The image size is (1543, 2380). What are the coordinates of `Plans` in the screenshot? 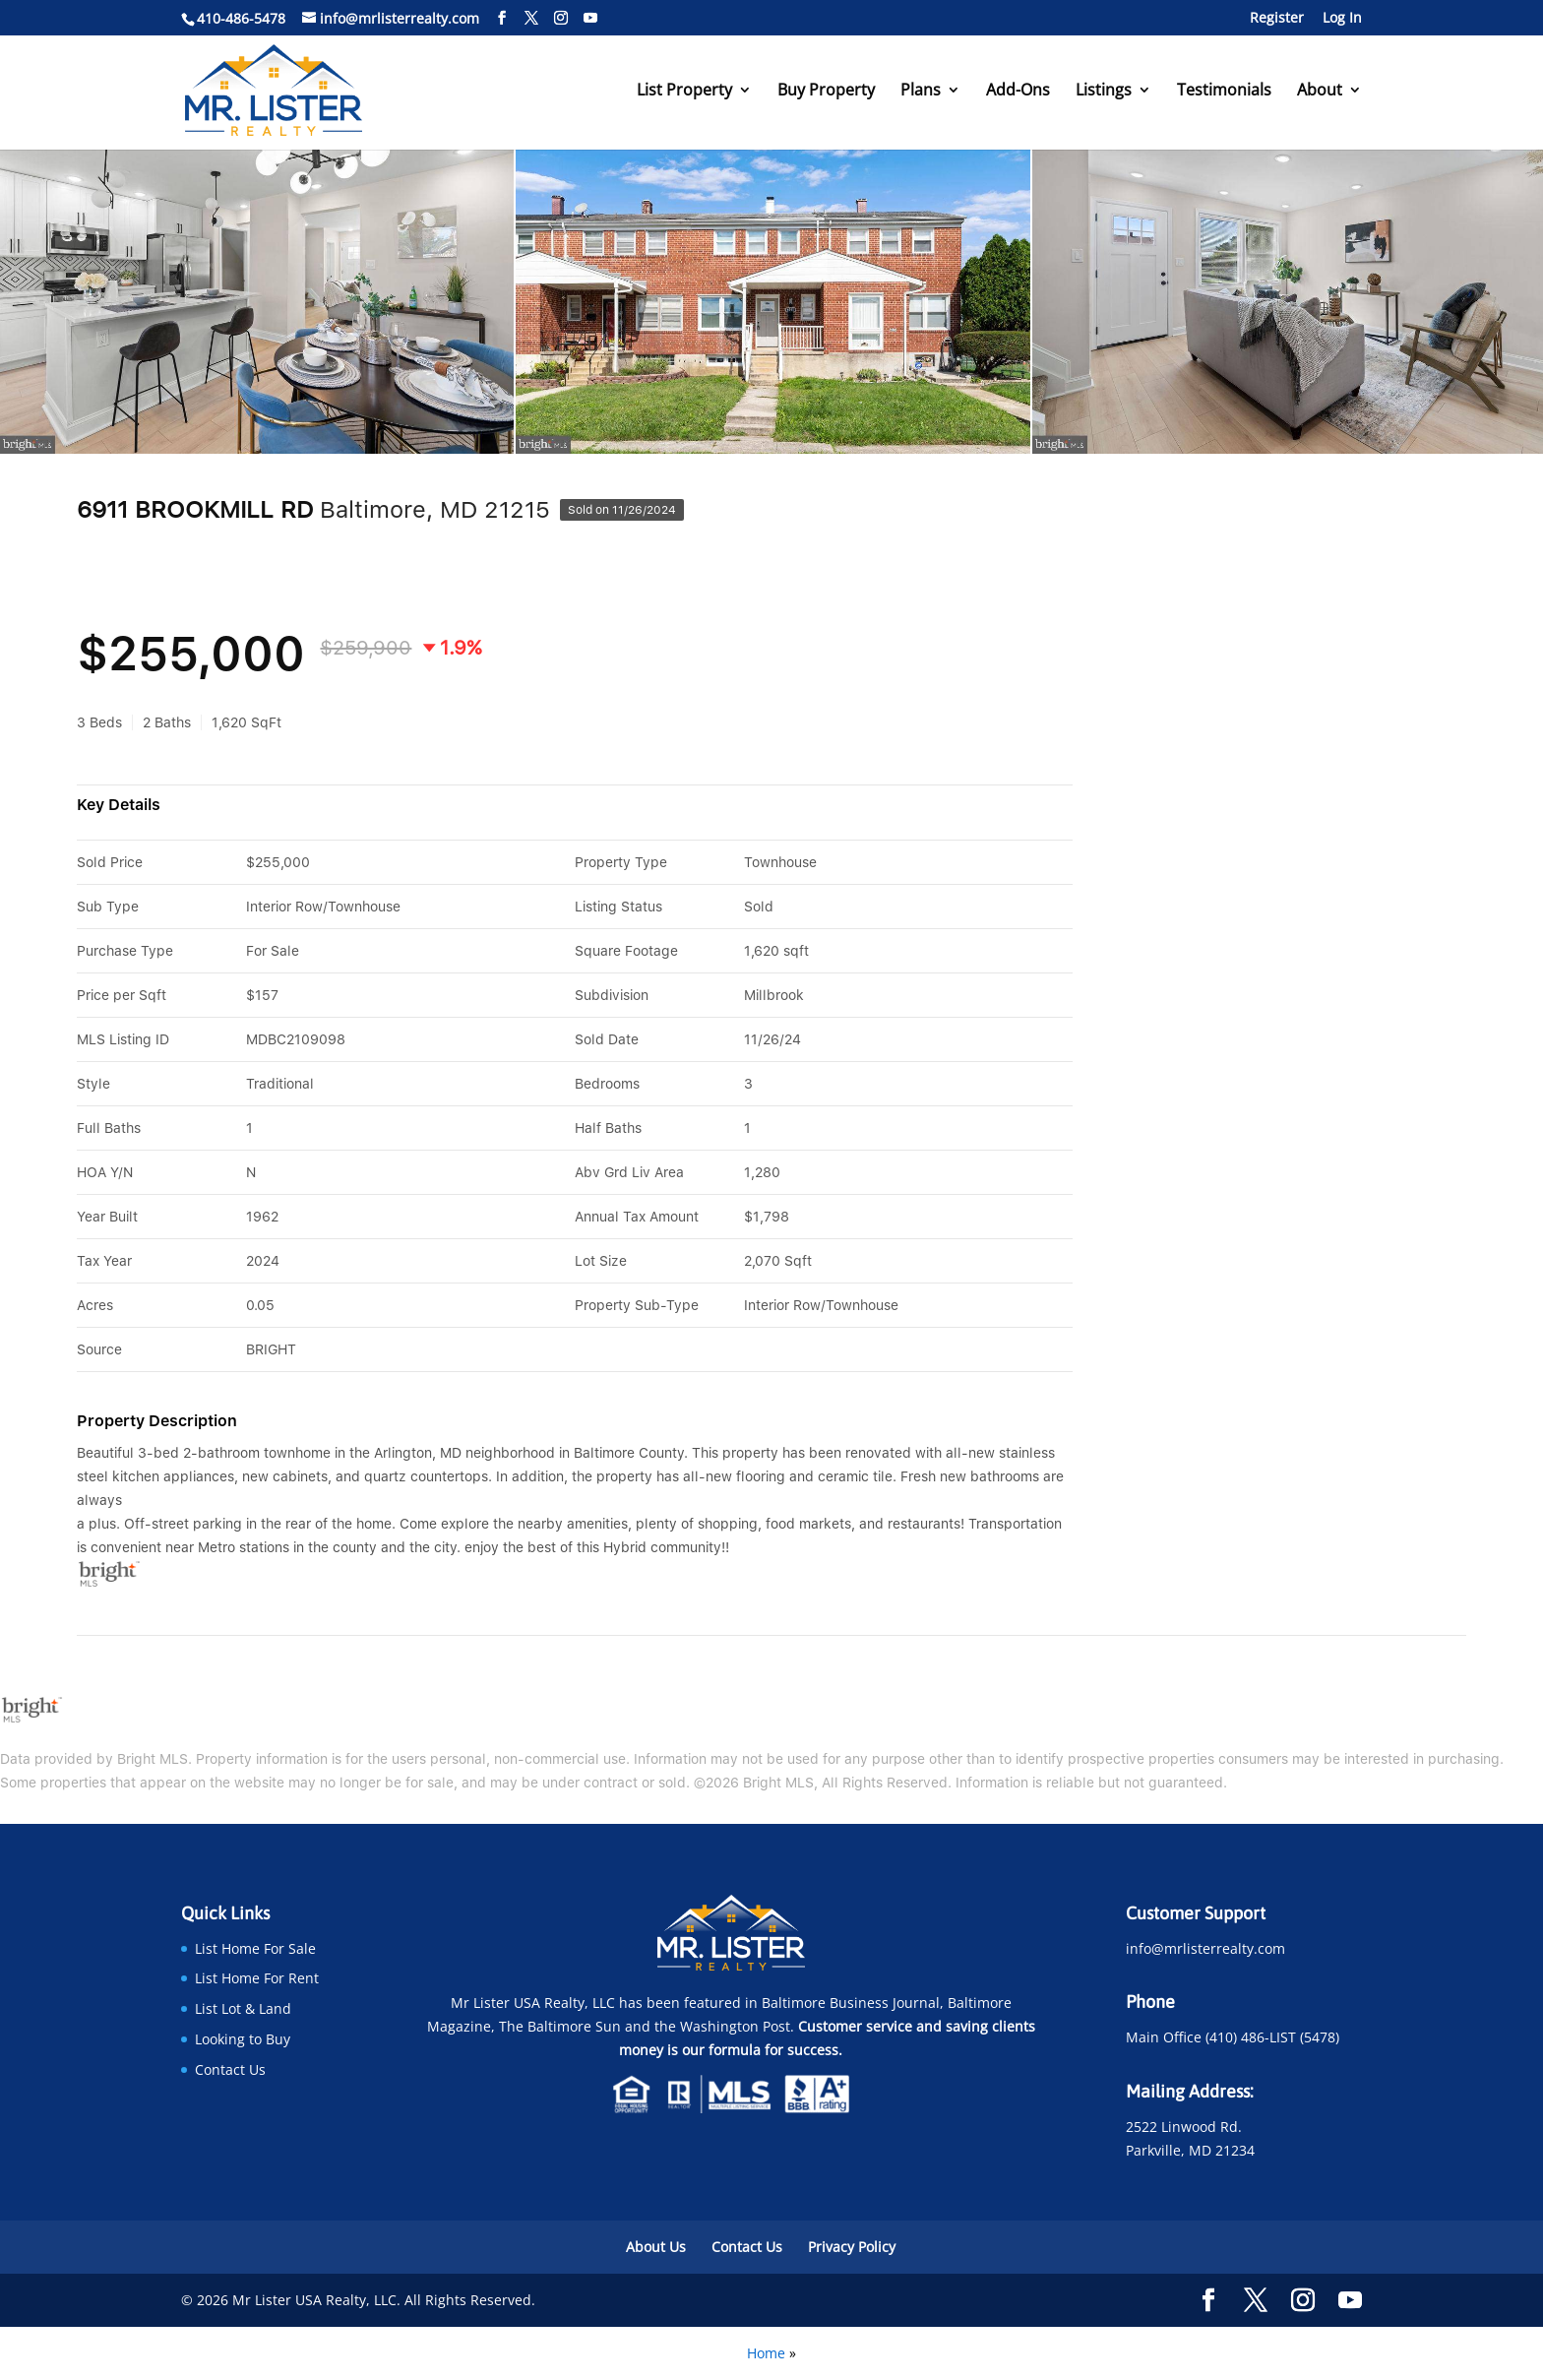 It's located at (920, 91).